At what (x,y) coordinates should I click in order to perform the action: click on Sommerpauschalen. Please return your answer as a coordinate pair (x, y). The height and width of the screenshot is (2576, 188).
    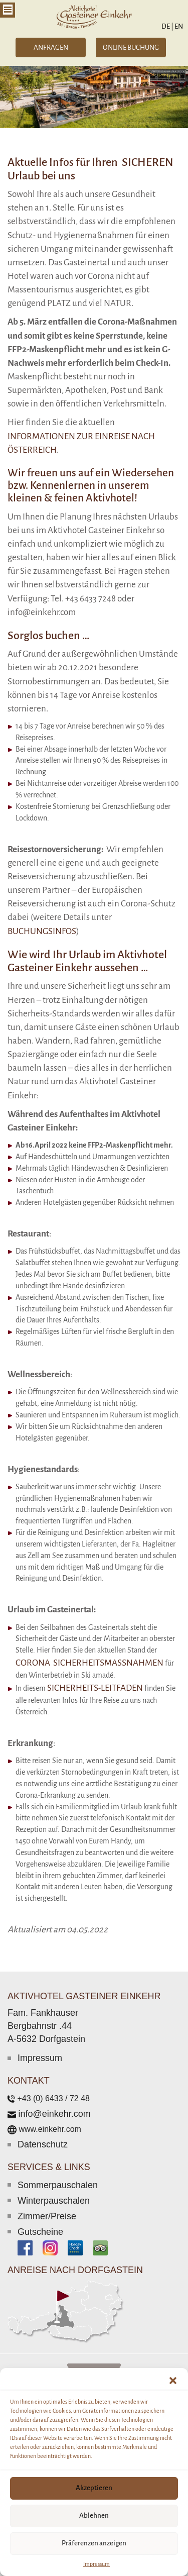
    Looking at the image, I should click on (58, 2185).